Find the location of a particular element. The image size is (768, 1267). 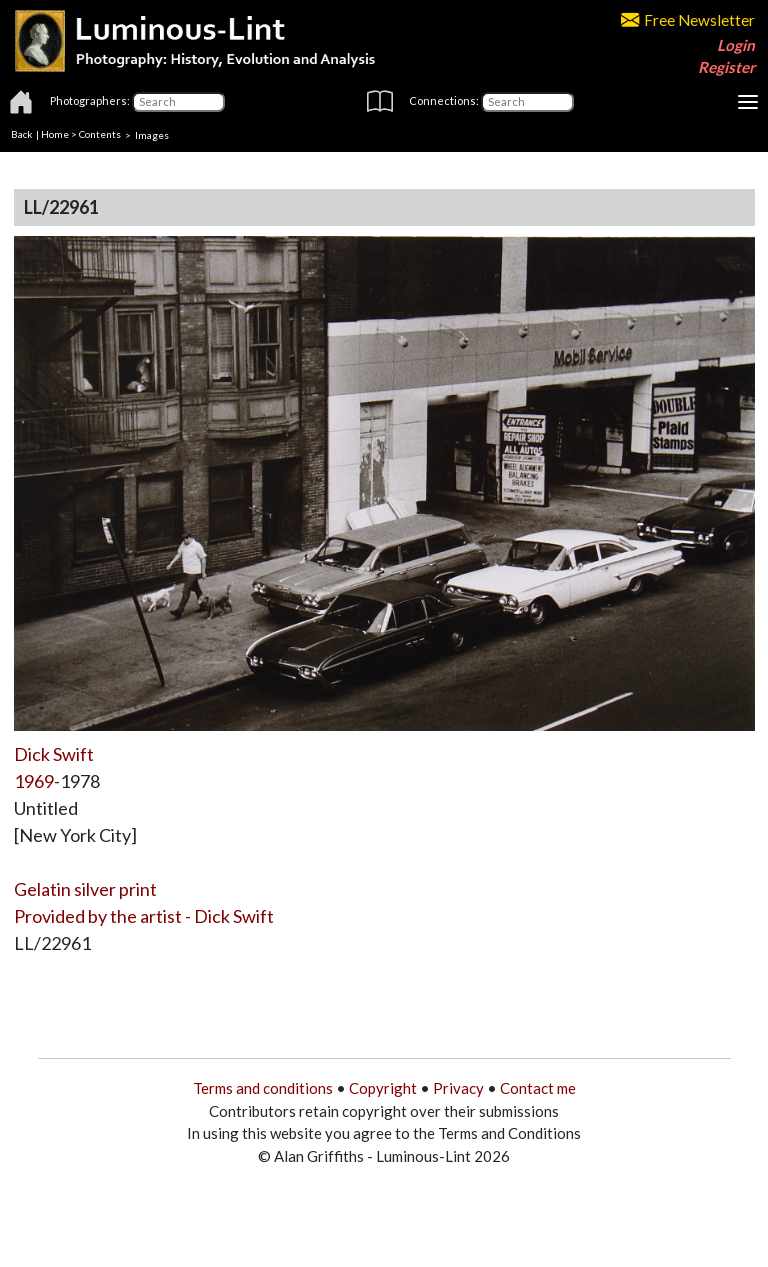

[Toggle navigation] is located at coordinates (748, 102).